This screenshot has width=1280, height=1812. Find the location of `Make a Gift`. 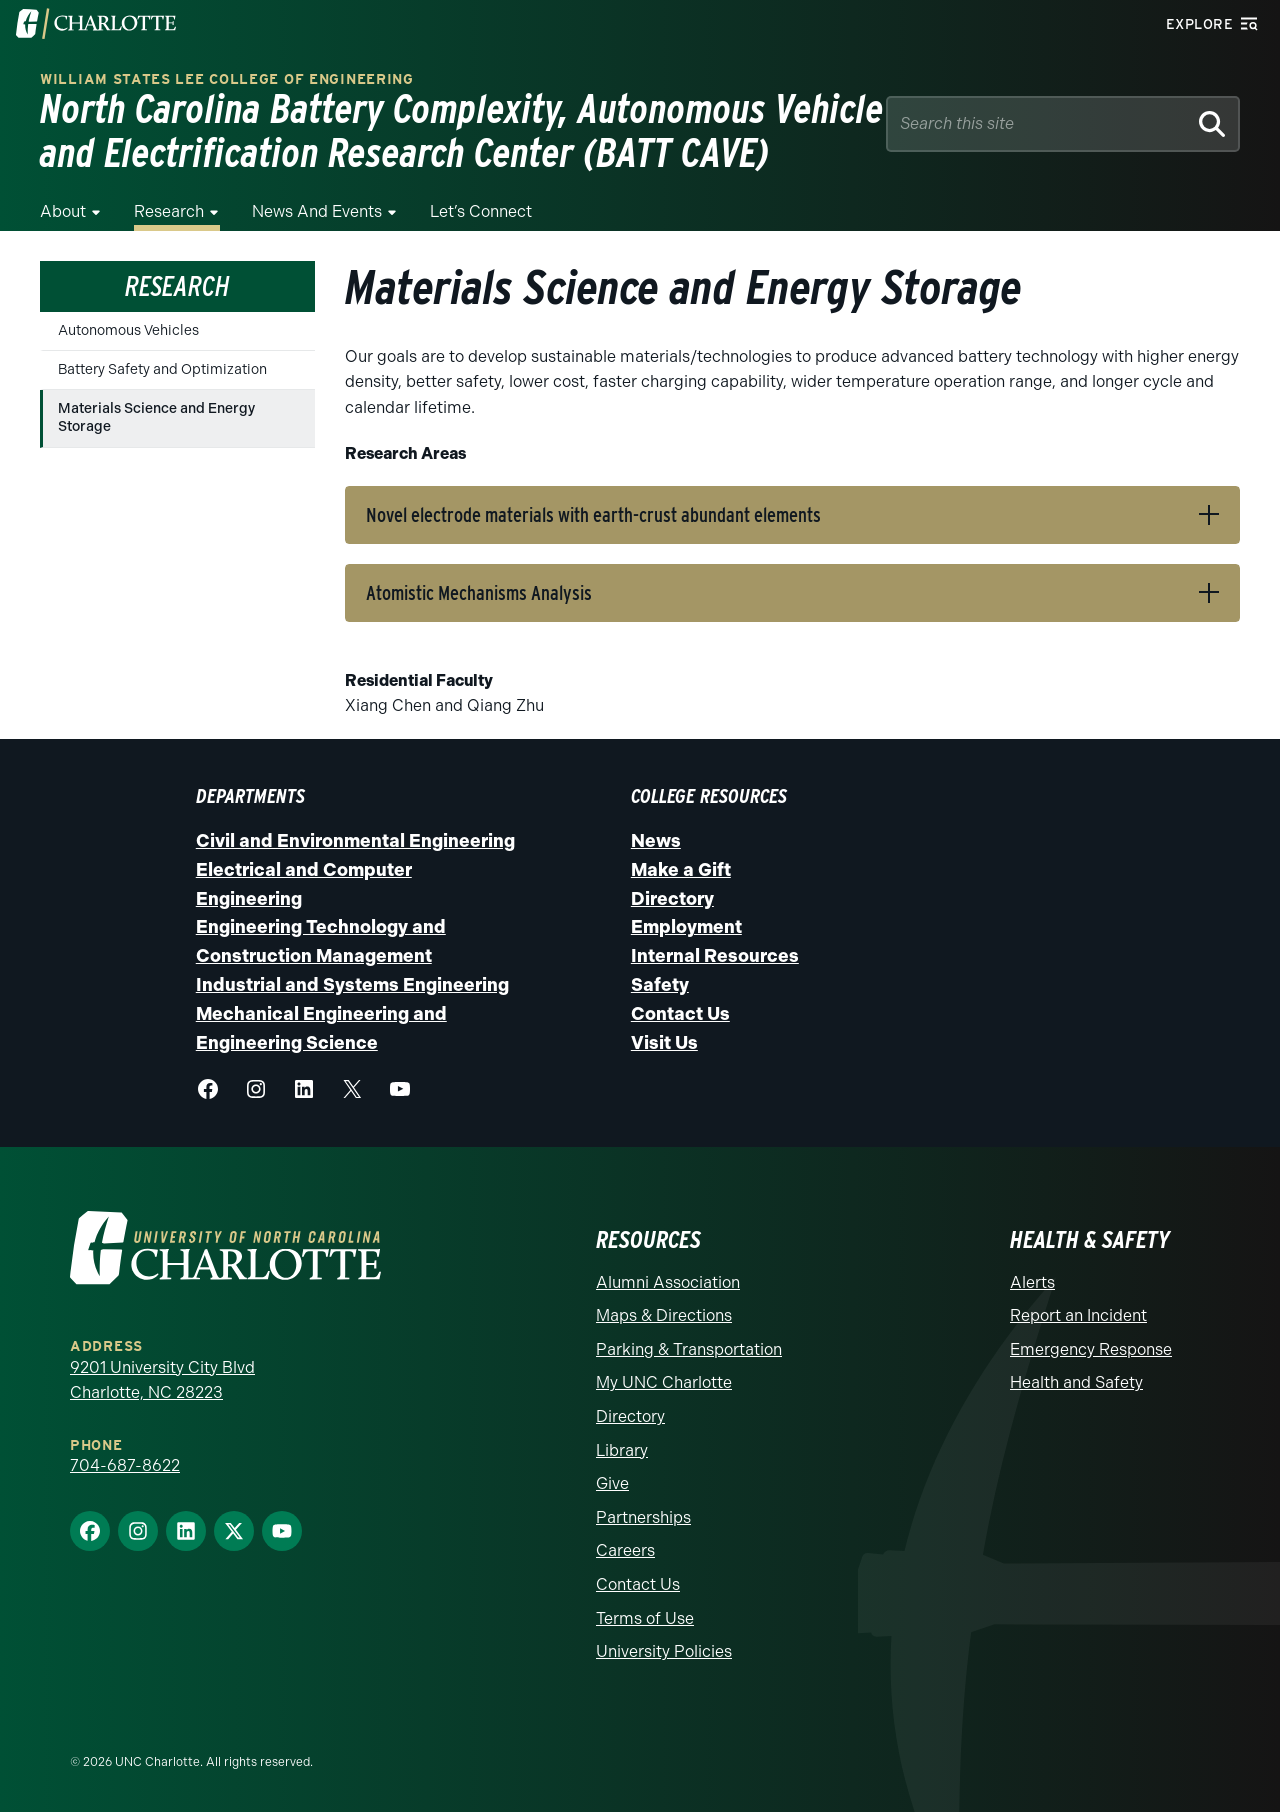

Make a Gift is located at coordinates (681, 870).